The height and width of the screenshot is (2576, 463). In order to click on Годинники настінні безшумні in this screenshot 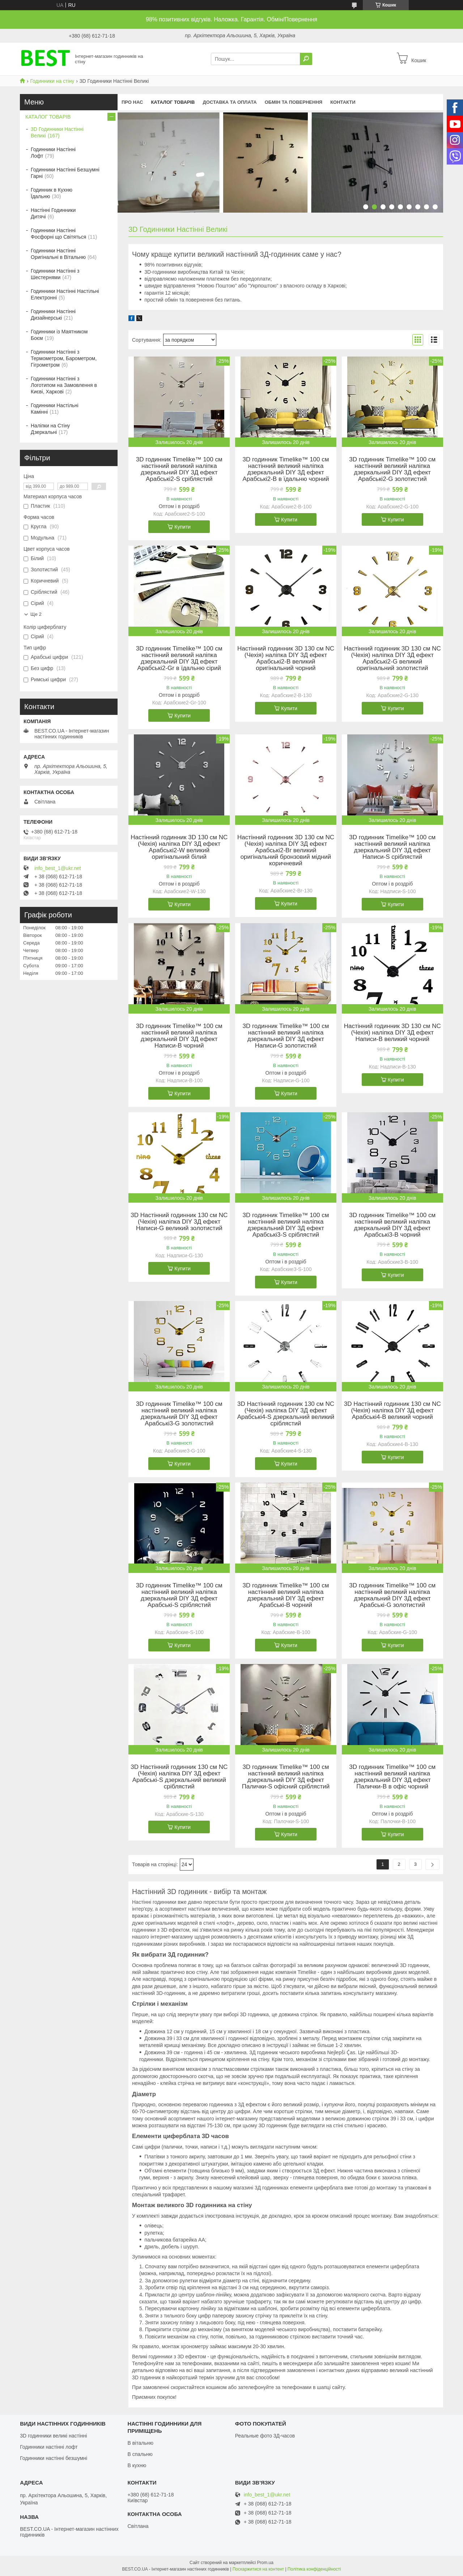, I will do `click(53, 2458)`.